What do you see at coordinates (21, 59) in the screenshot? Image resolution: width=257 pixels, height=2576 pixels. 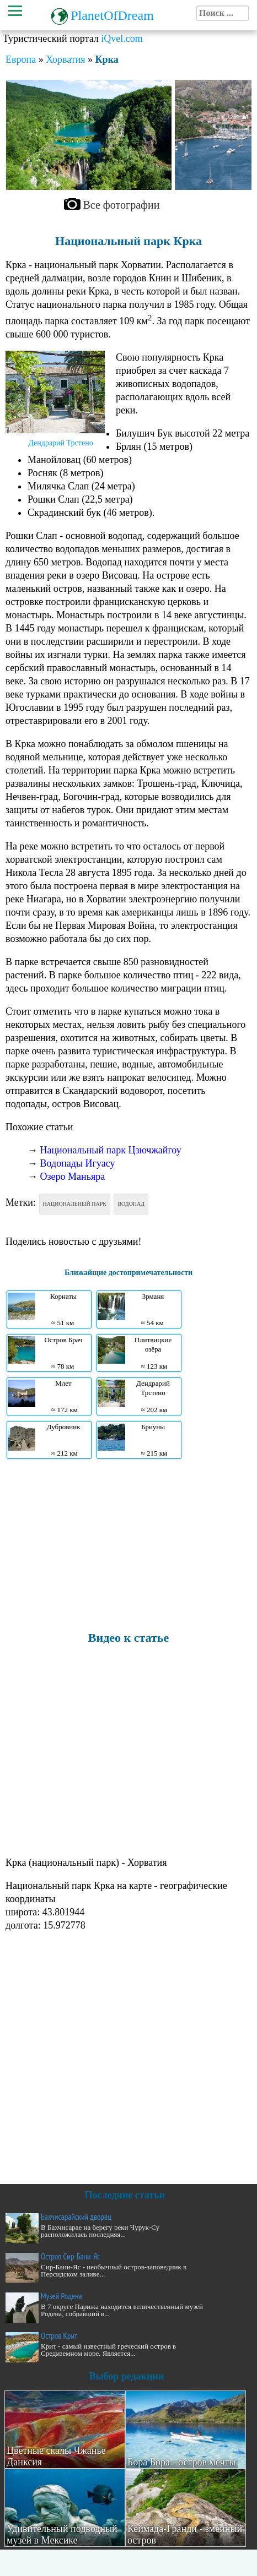 I see `Европа` at bounding box center [21, 59].